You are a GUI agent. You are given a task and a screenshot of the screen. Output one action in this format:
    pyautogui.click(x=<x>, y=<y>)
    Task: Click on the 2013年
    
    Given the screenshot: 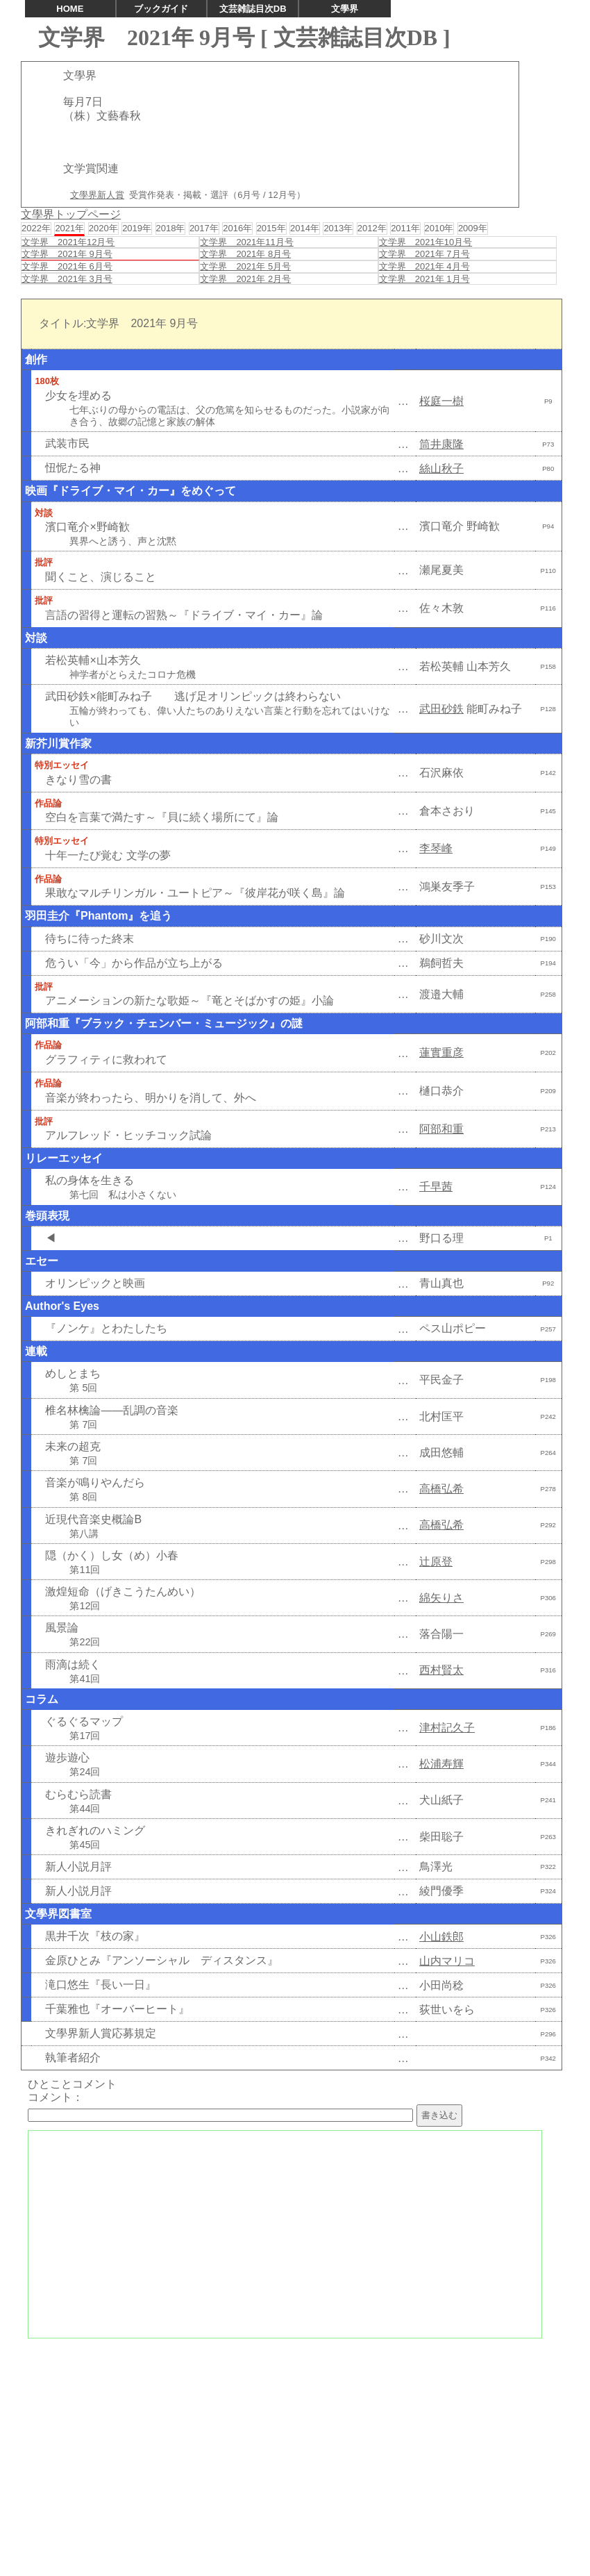 What is the action you would take?
    pyautogui.click(x=338, y=228)
    